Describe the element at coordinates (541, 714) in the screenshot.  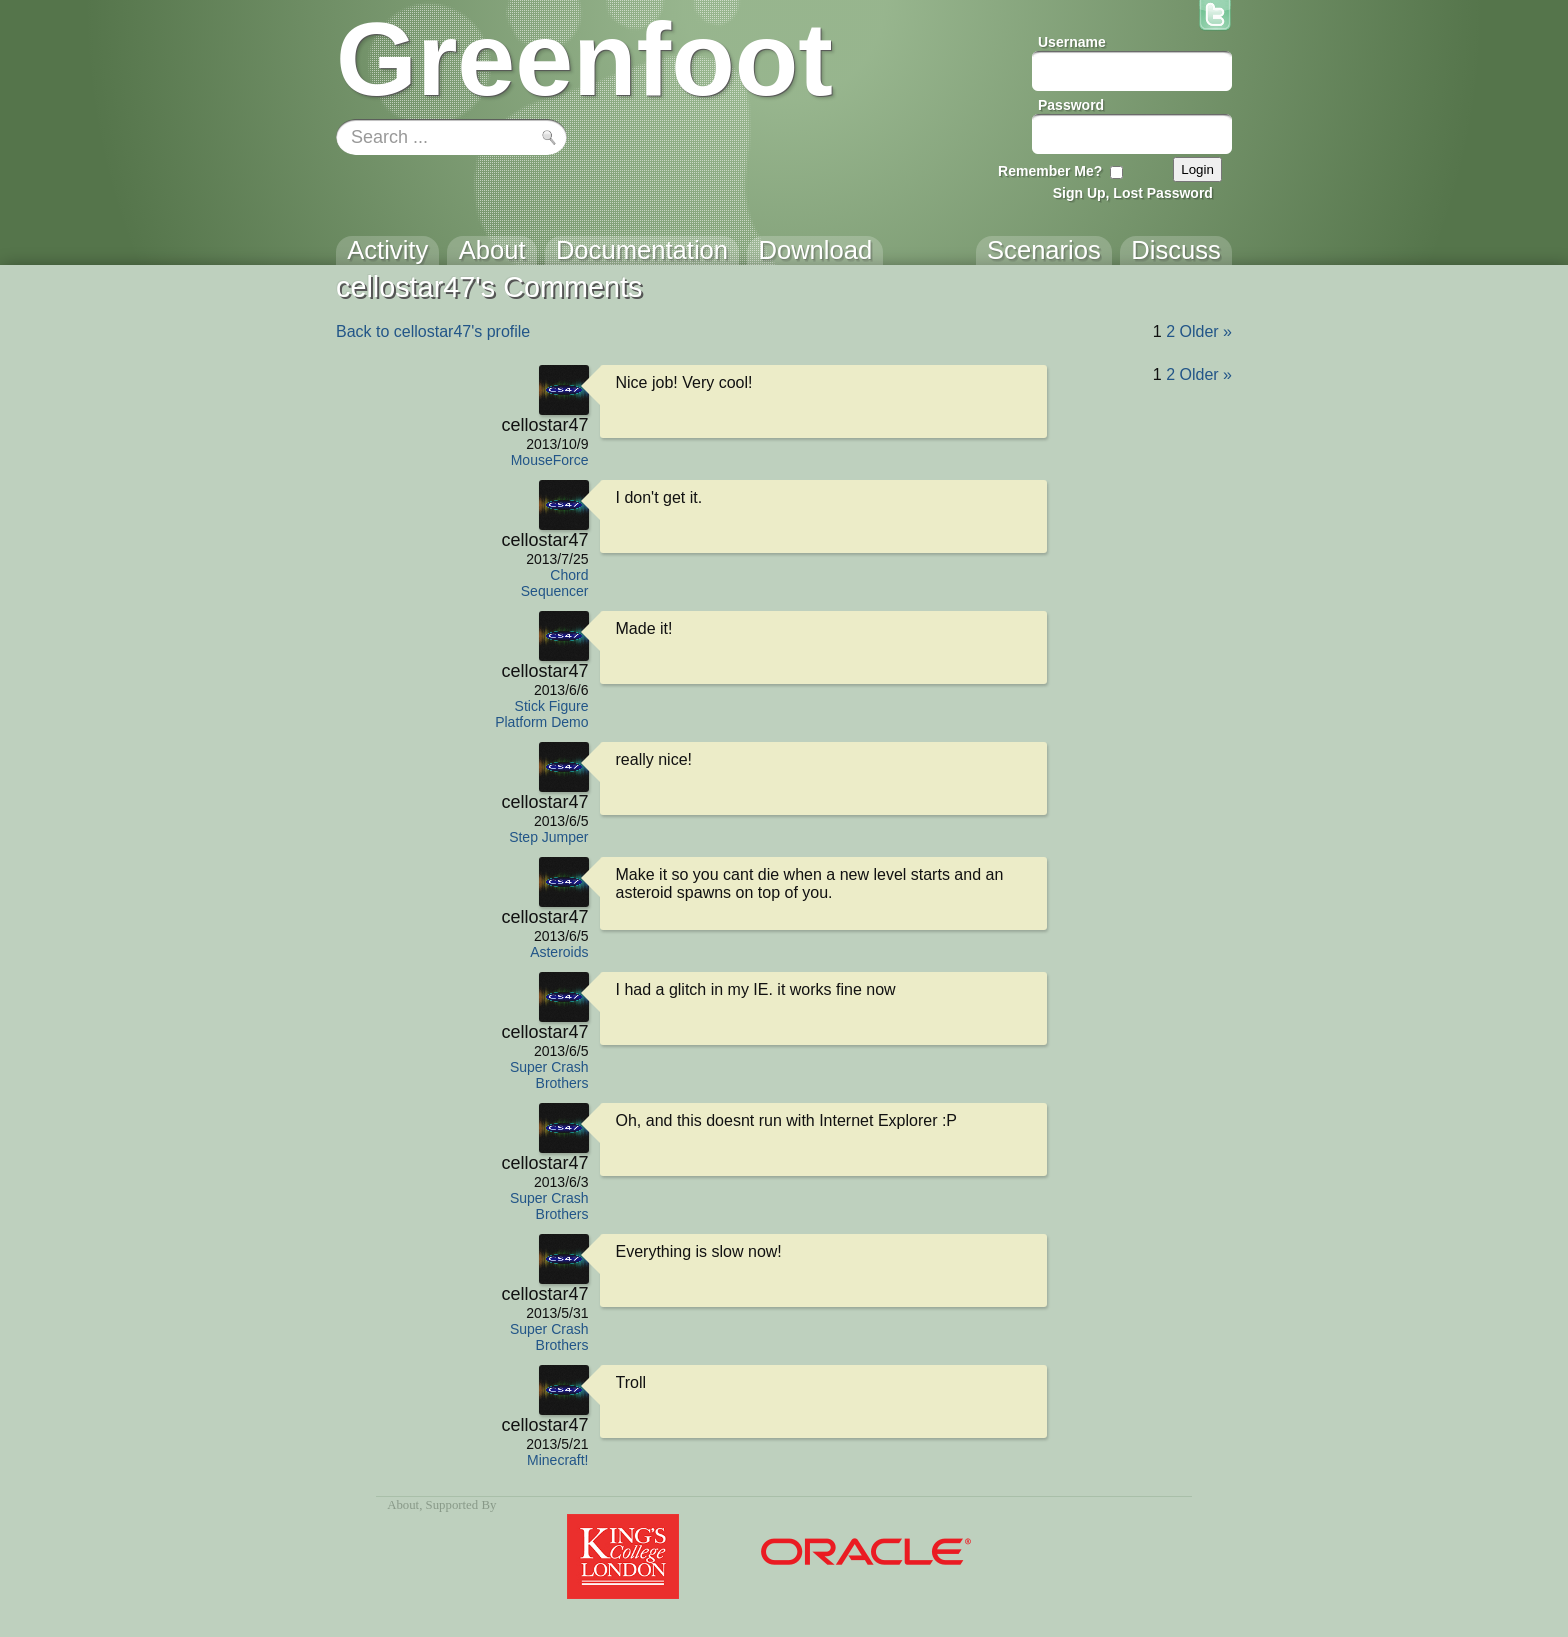
I see `Stick Figure Platform Demo` at that location.